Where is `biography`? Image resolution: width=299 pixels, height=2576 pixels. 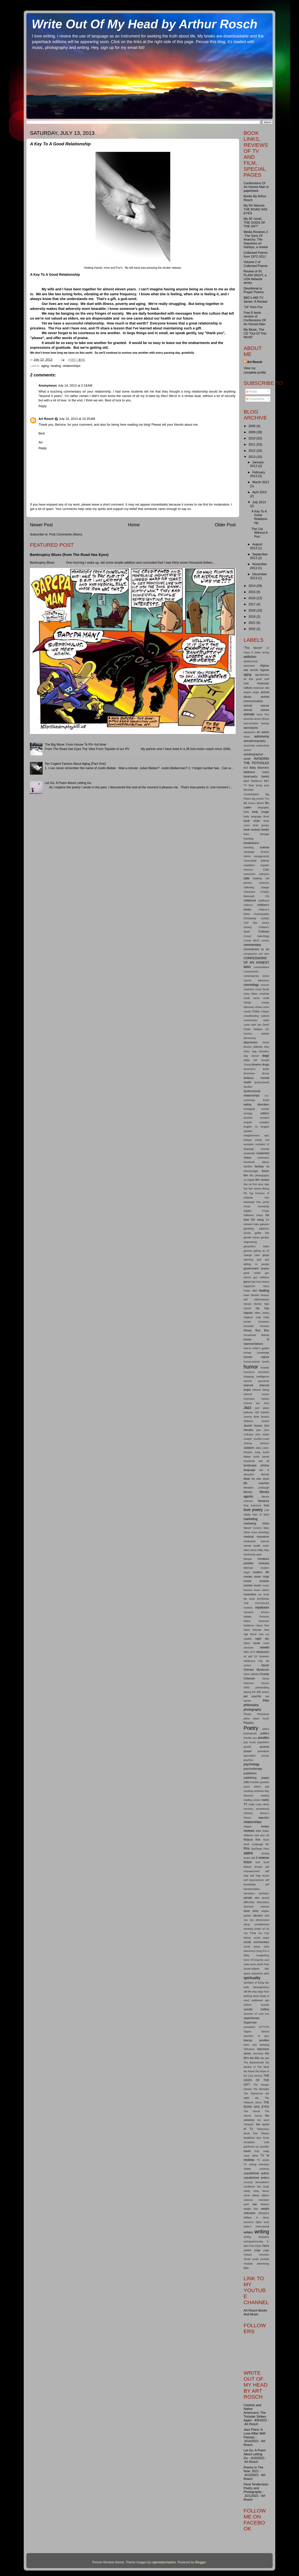 biography is located at coordinates (263, 807).